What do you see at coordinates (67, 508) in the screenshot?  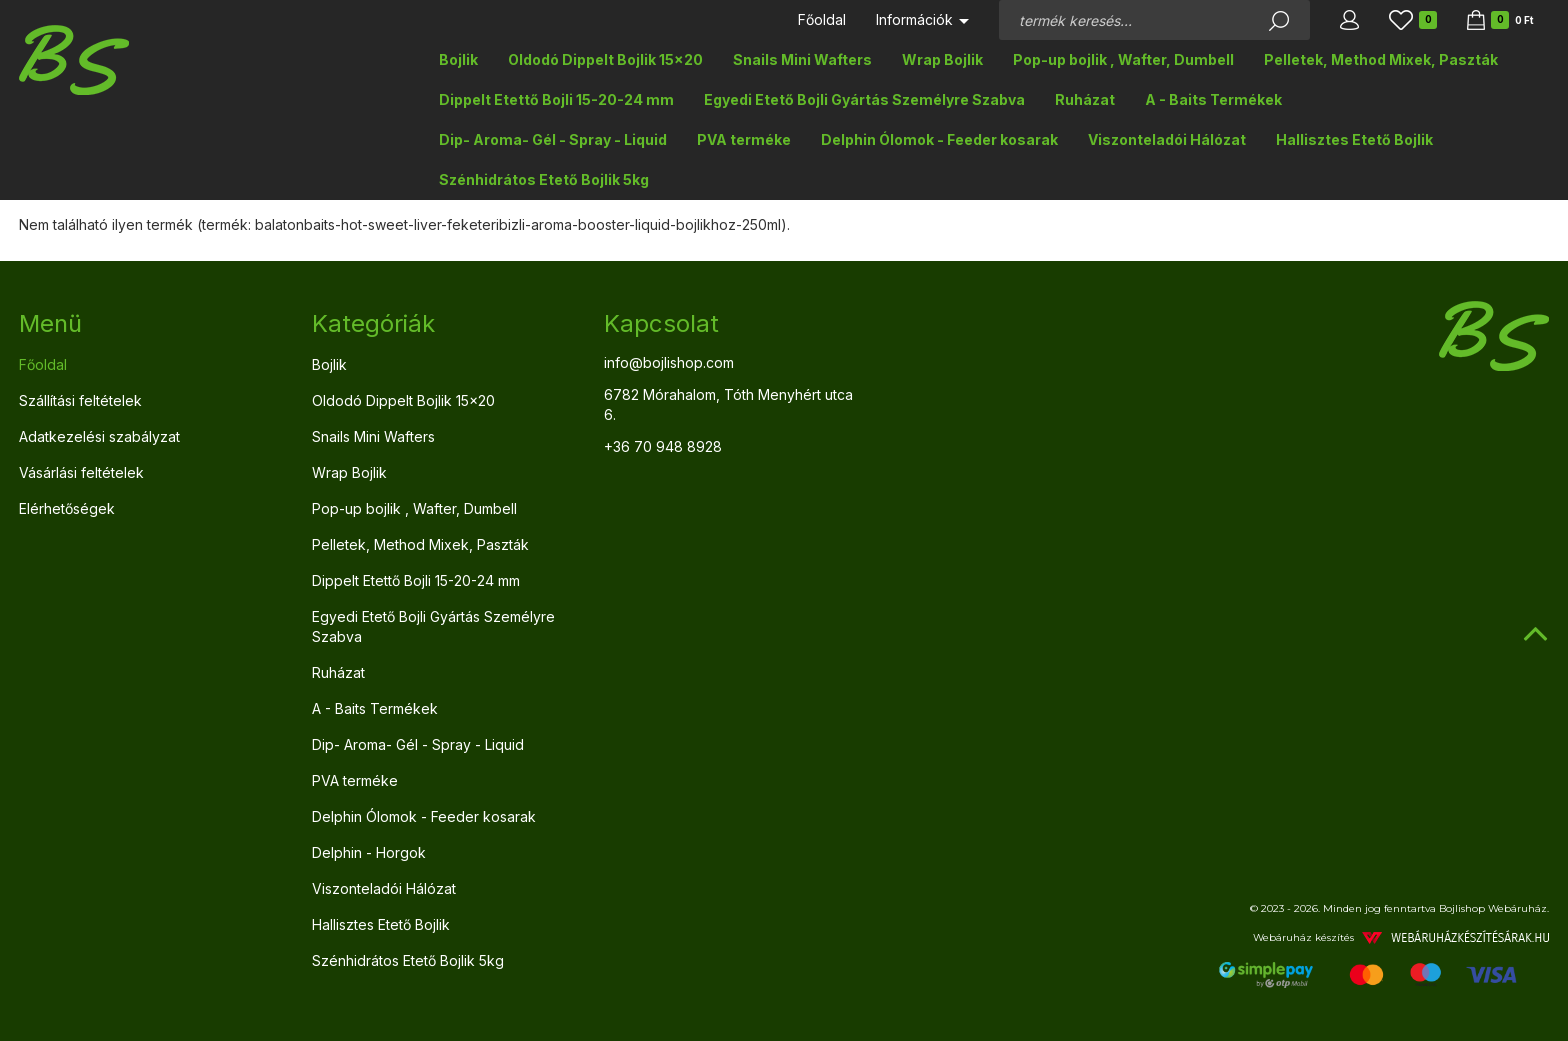 I see `Elérhetőségek` at bounding box center [67, 508].